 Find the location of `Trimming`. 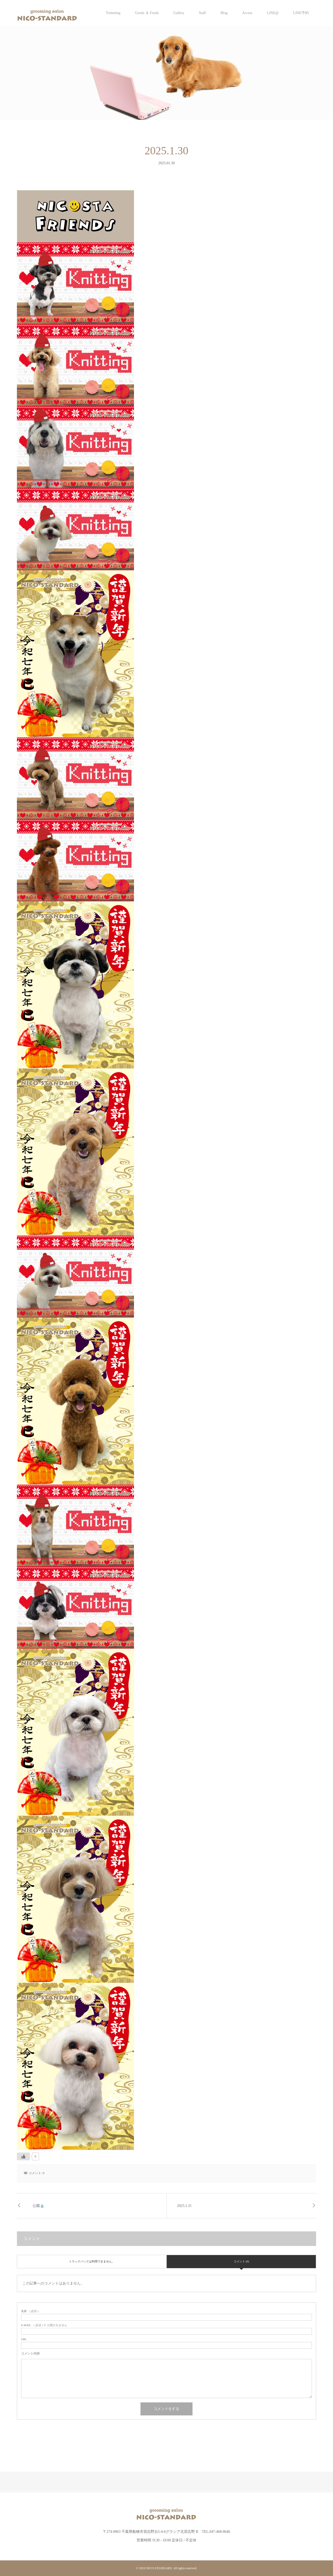

Trimming is located at coordinates (113, 13).